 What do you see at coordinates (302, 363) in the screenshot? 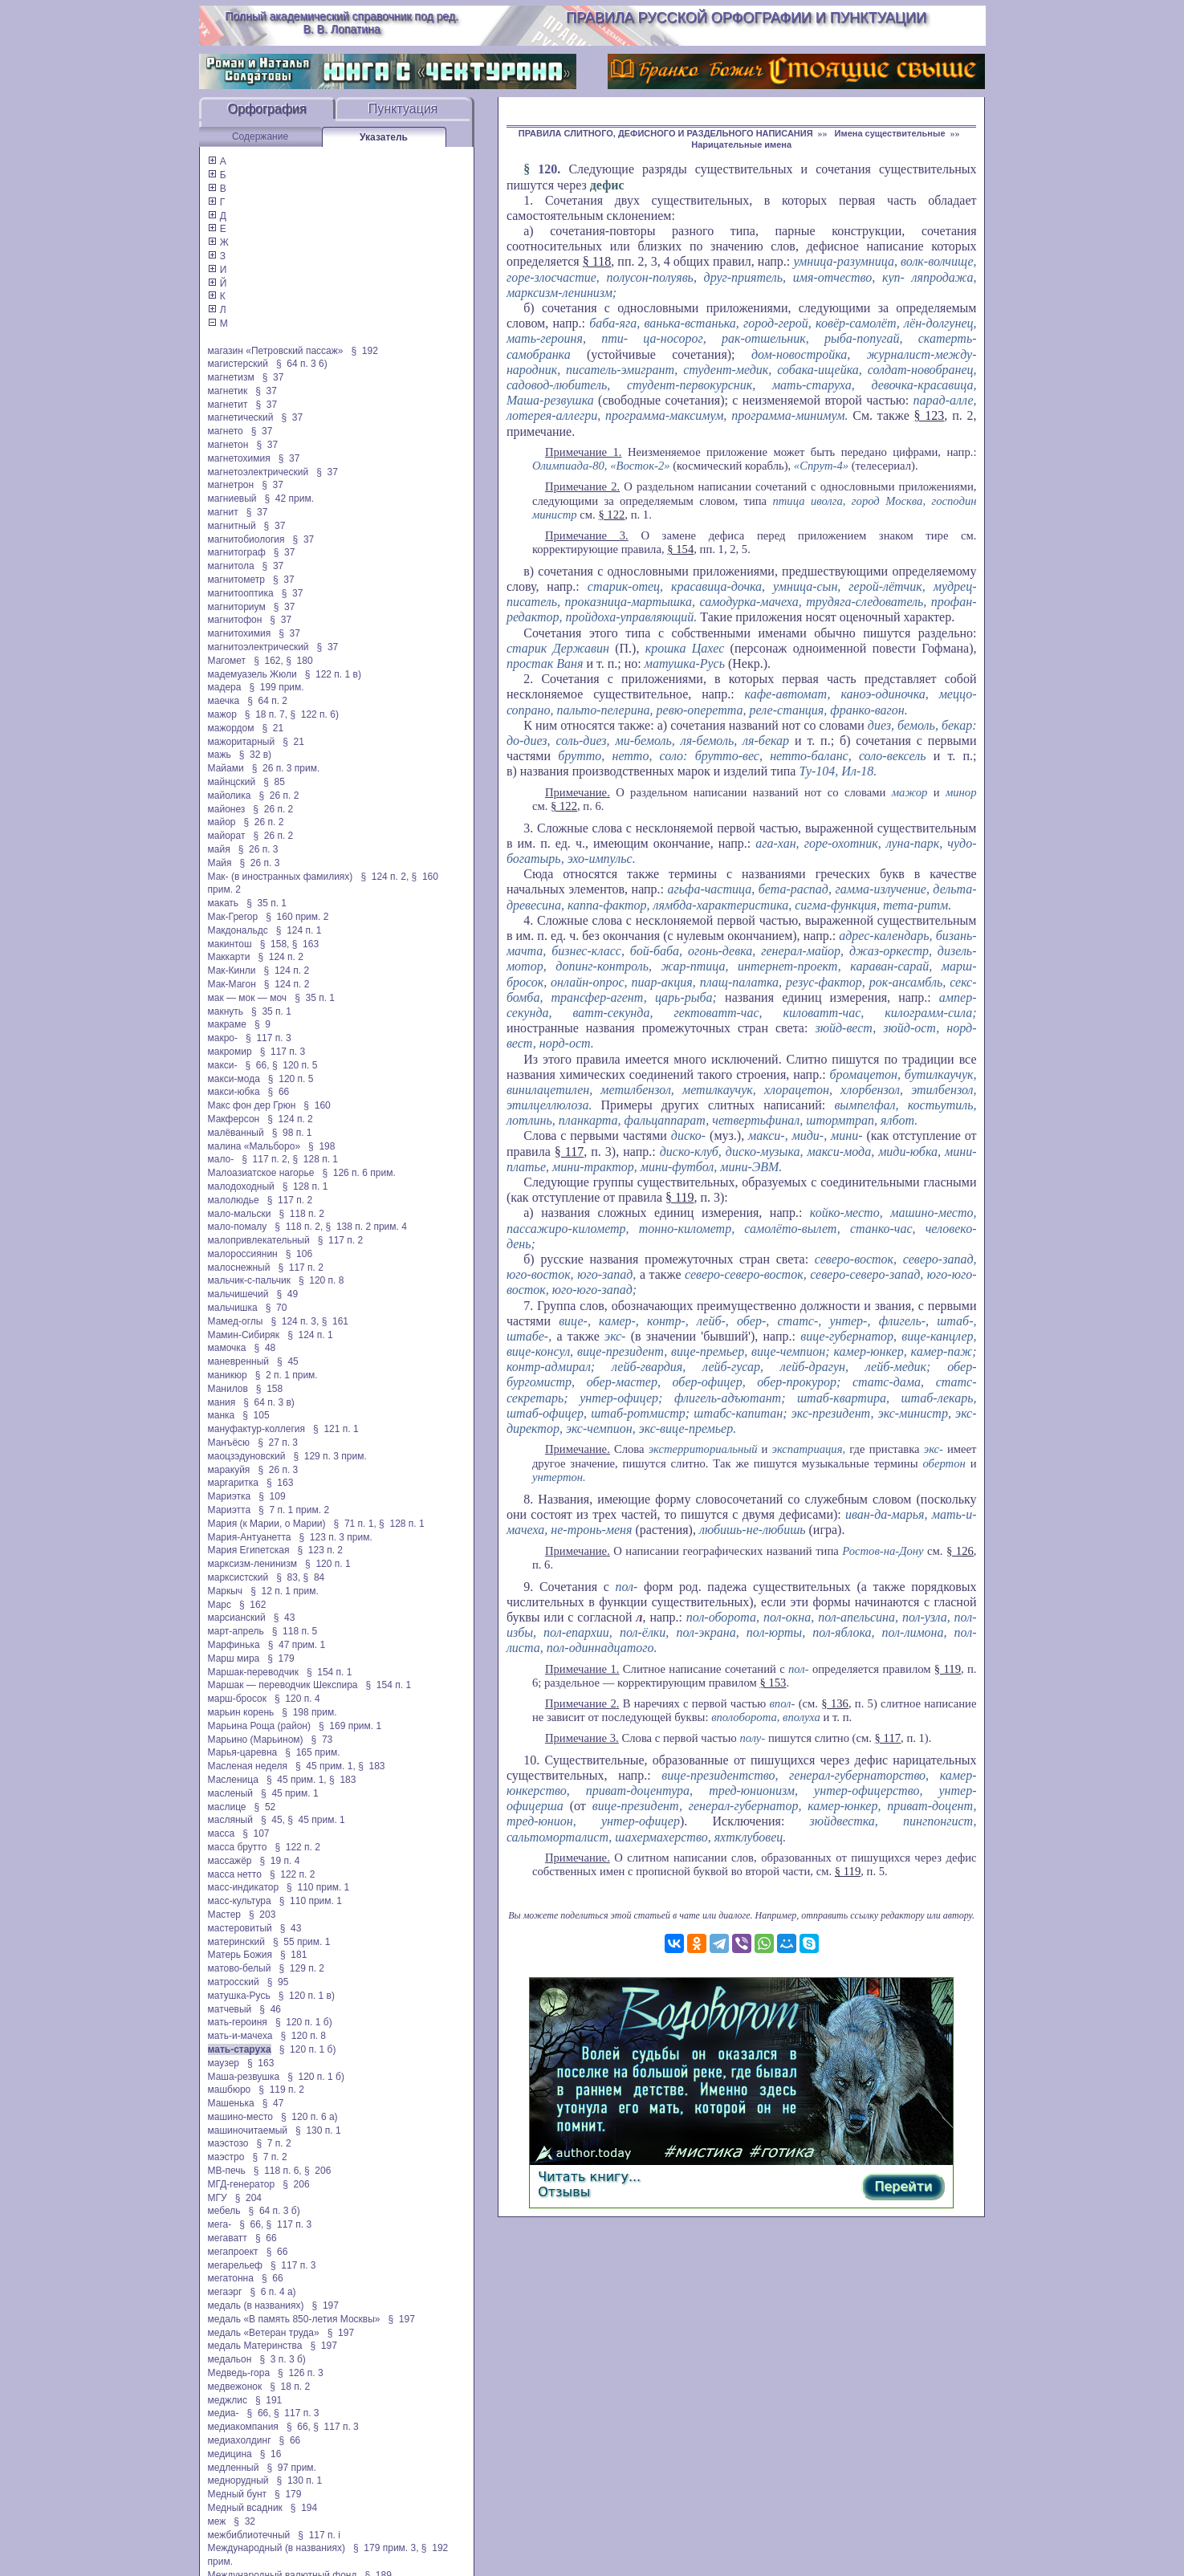
I see `§ 64 п. 3 6)` at bounding box center [302, 363].